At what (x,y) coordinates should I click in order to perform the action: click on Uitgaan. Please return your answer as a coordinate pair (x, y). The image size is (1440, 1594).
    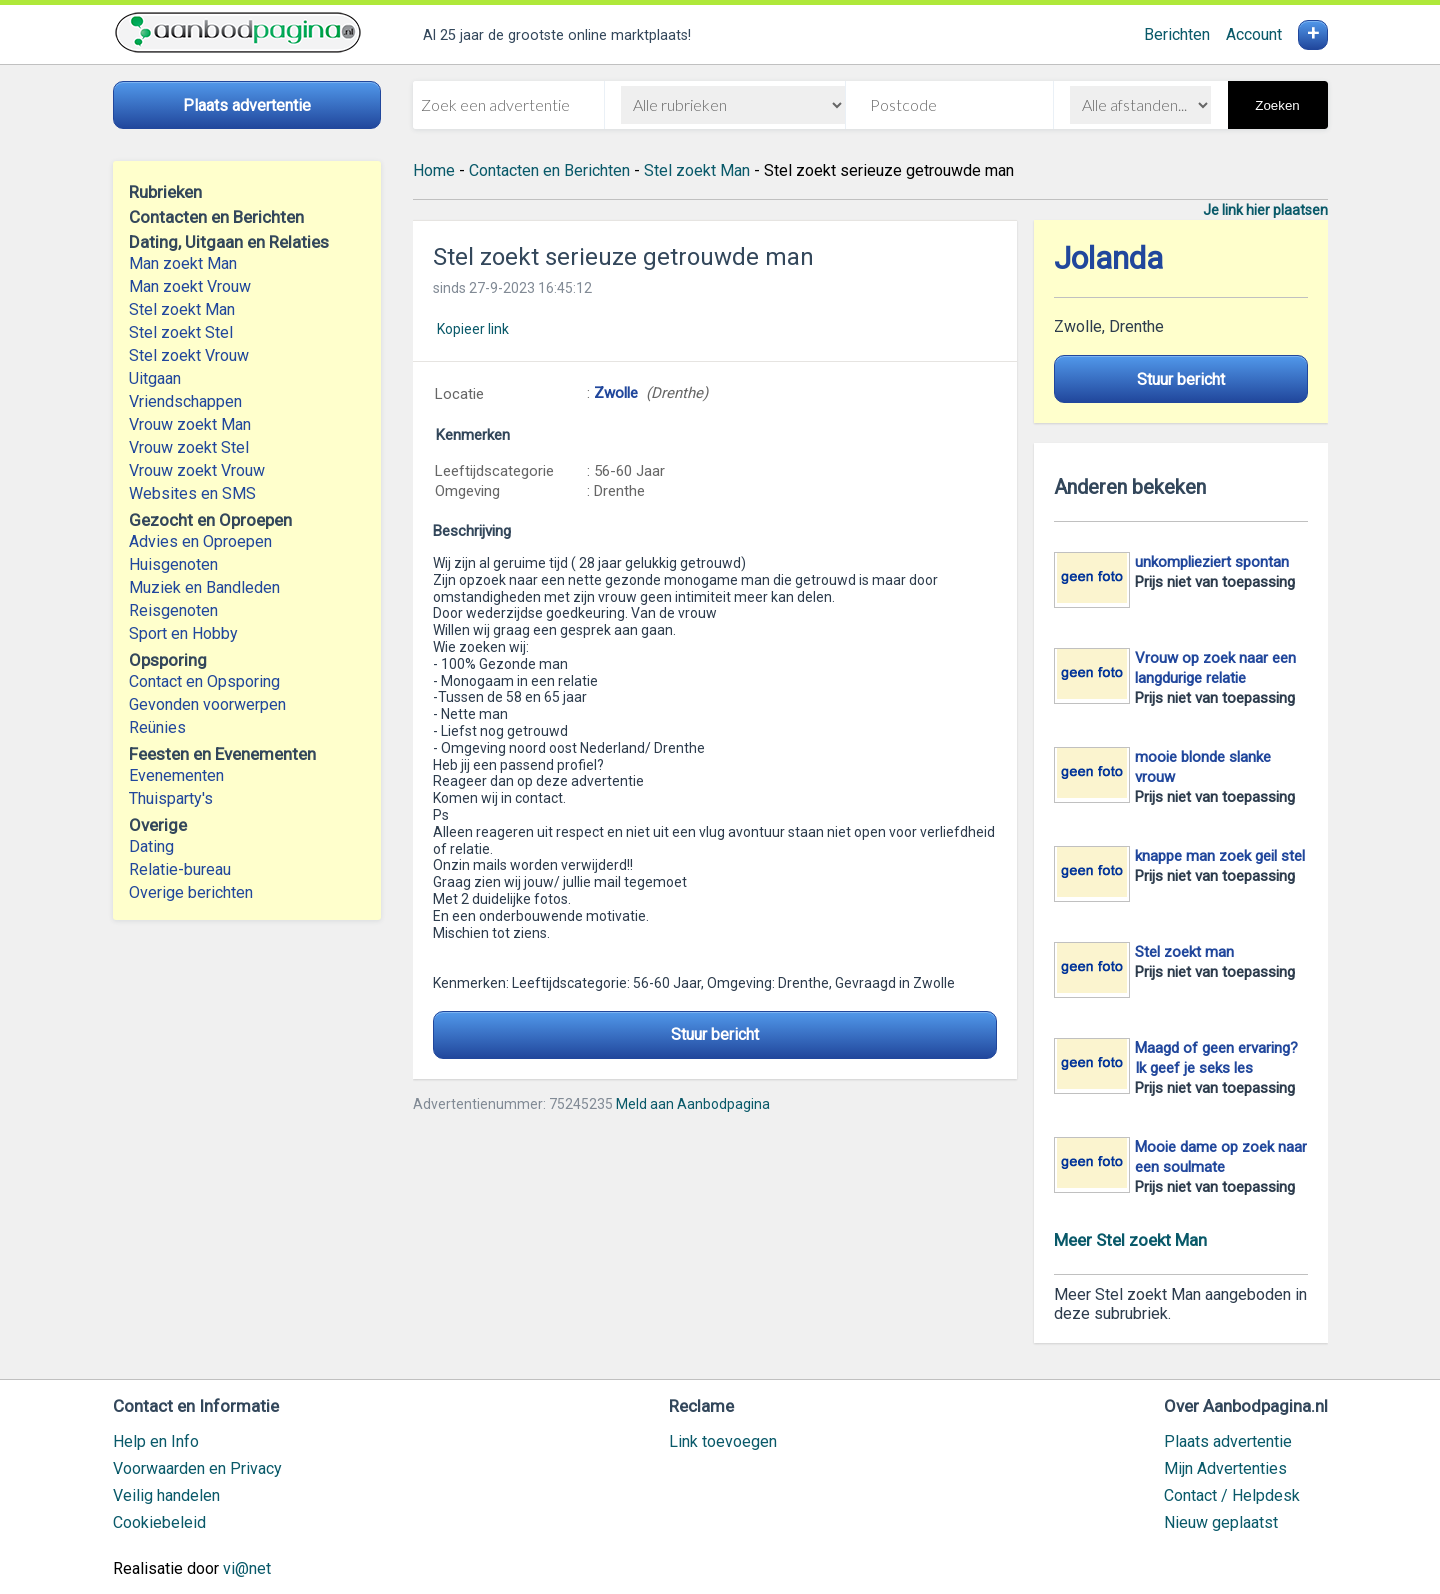
    Looking at the image, I should click on (155, 378).